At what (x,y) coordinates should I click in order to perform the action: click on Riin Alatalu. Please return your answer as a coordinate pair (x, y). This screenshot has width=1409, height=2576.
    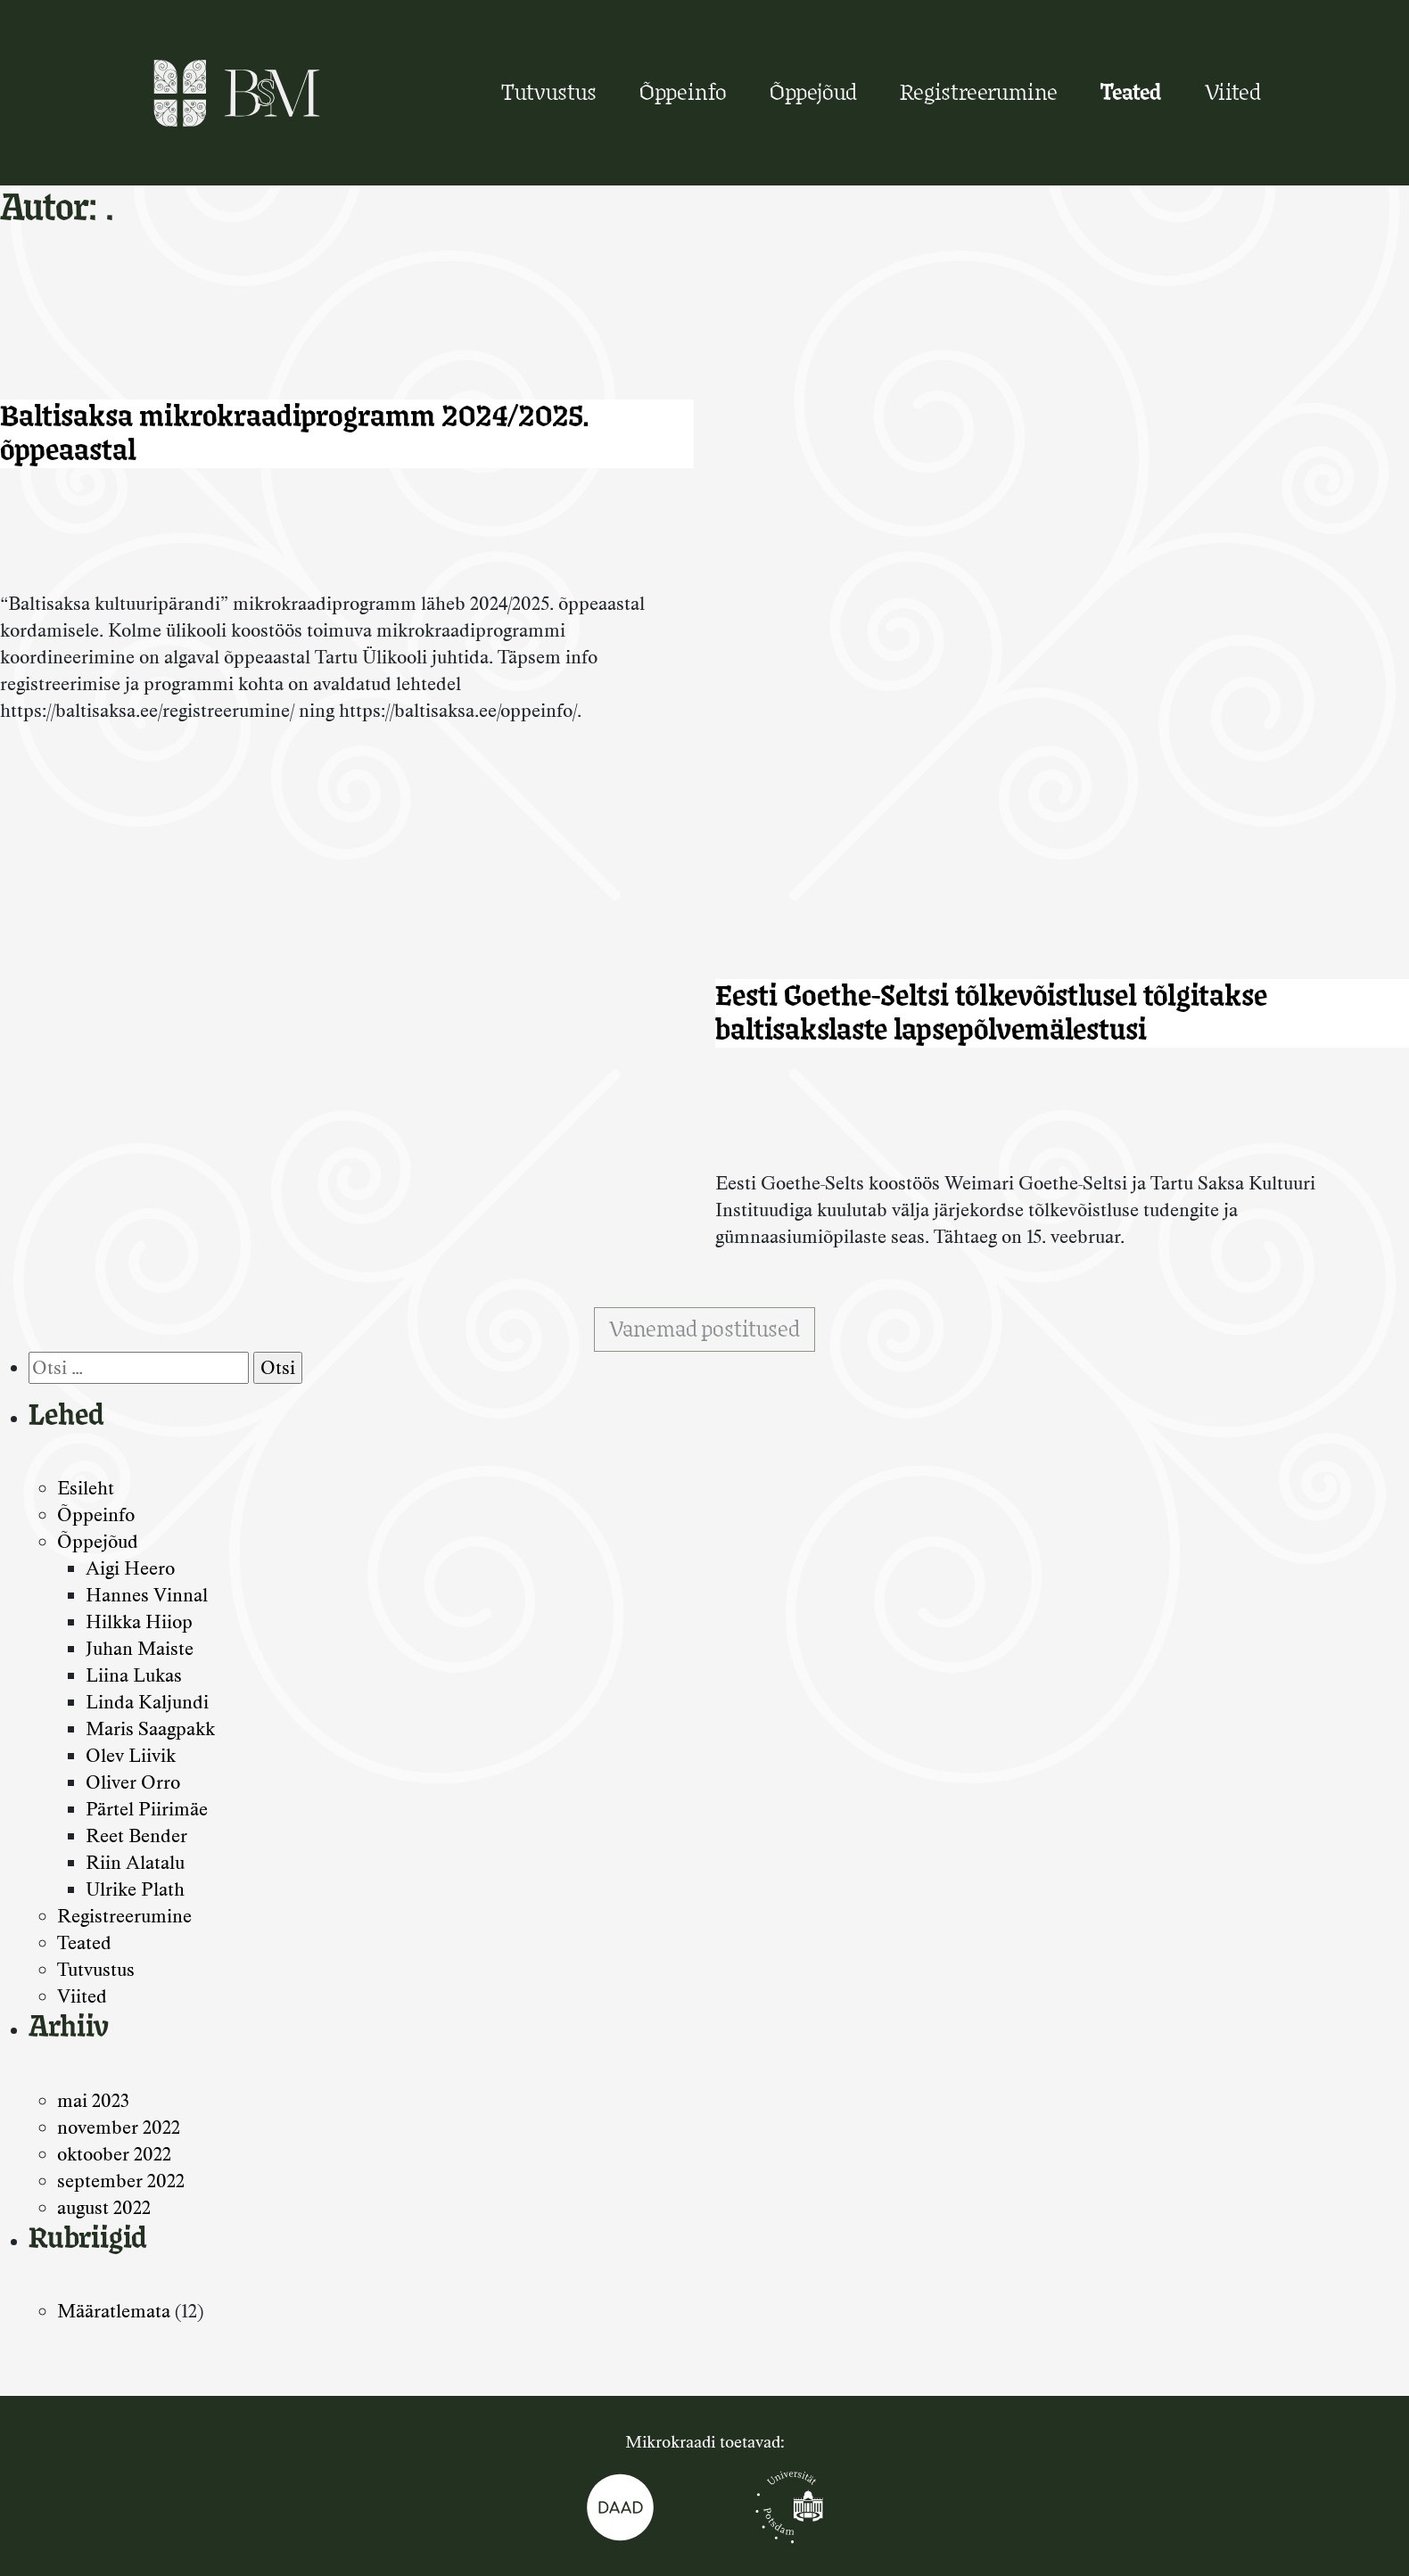
    Looking at the image, I should click on (135, 1862).